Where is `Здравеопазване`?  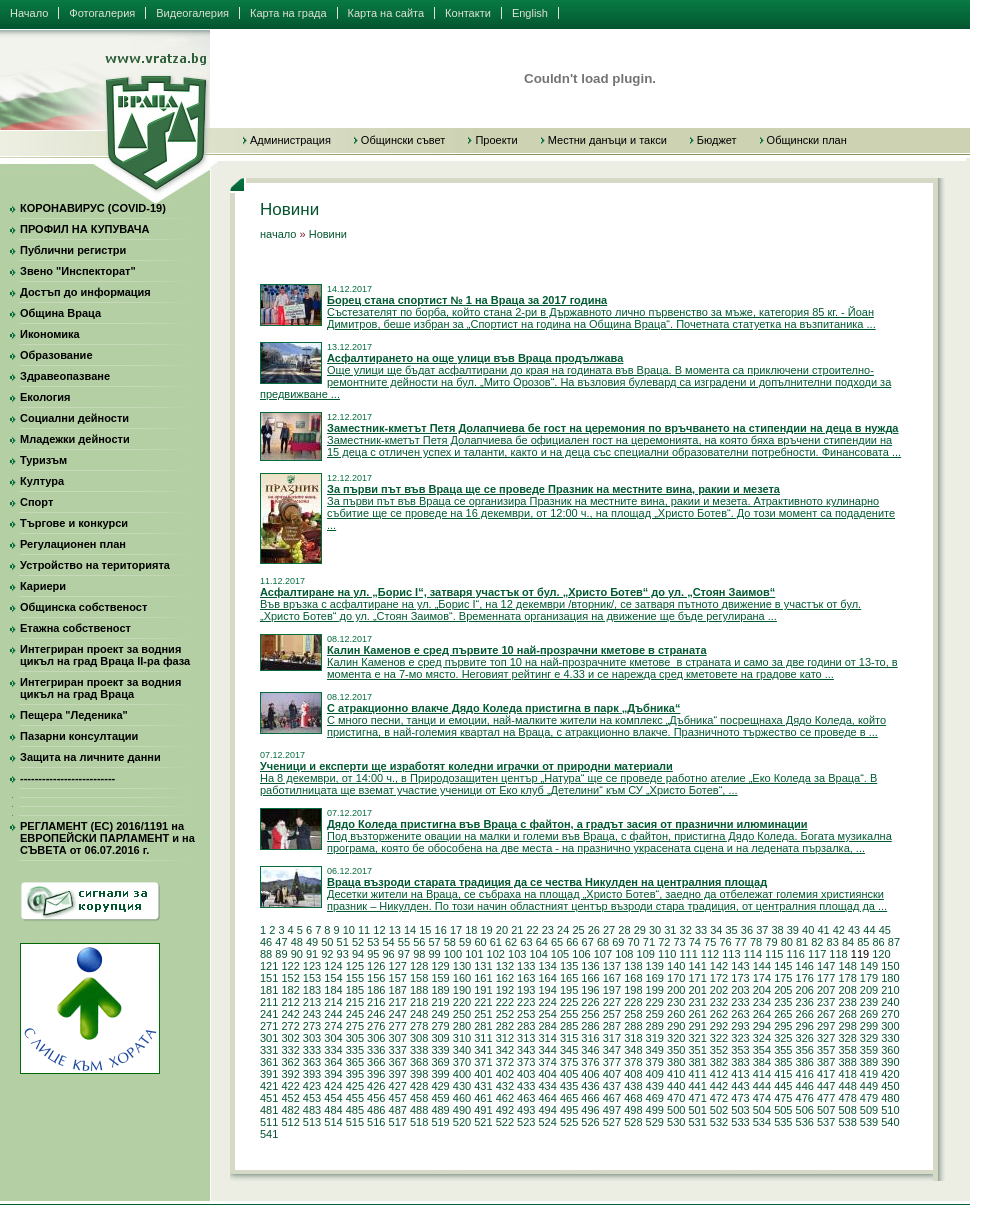
Здравеопазване is located at coordinates (65, 376).